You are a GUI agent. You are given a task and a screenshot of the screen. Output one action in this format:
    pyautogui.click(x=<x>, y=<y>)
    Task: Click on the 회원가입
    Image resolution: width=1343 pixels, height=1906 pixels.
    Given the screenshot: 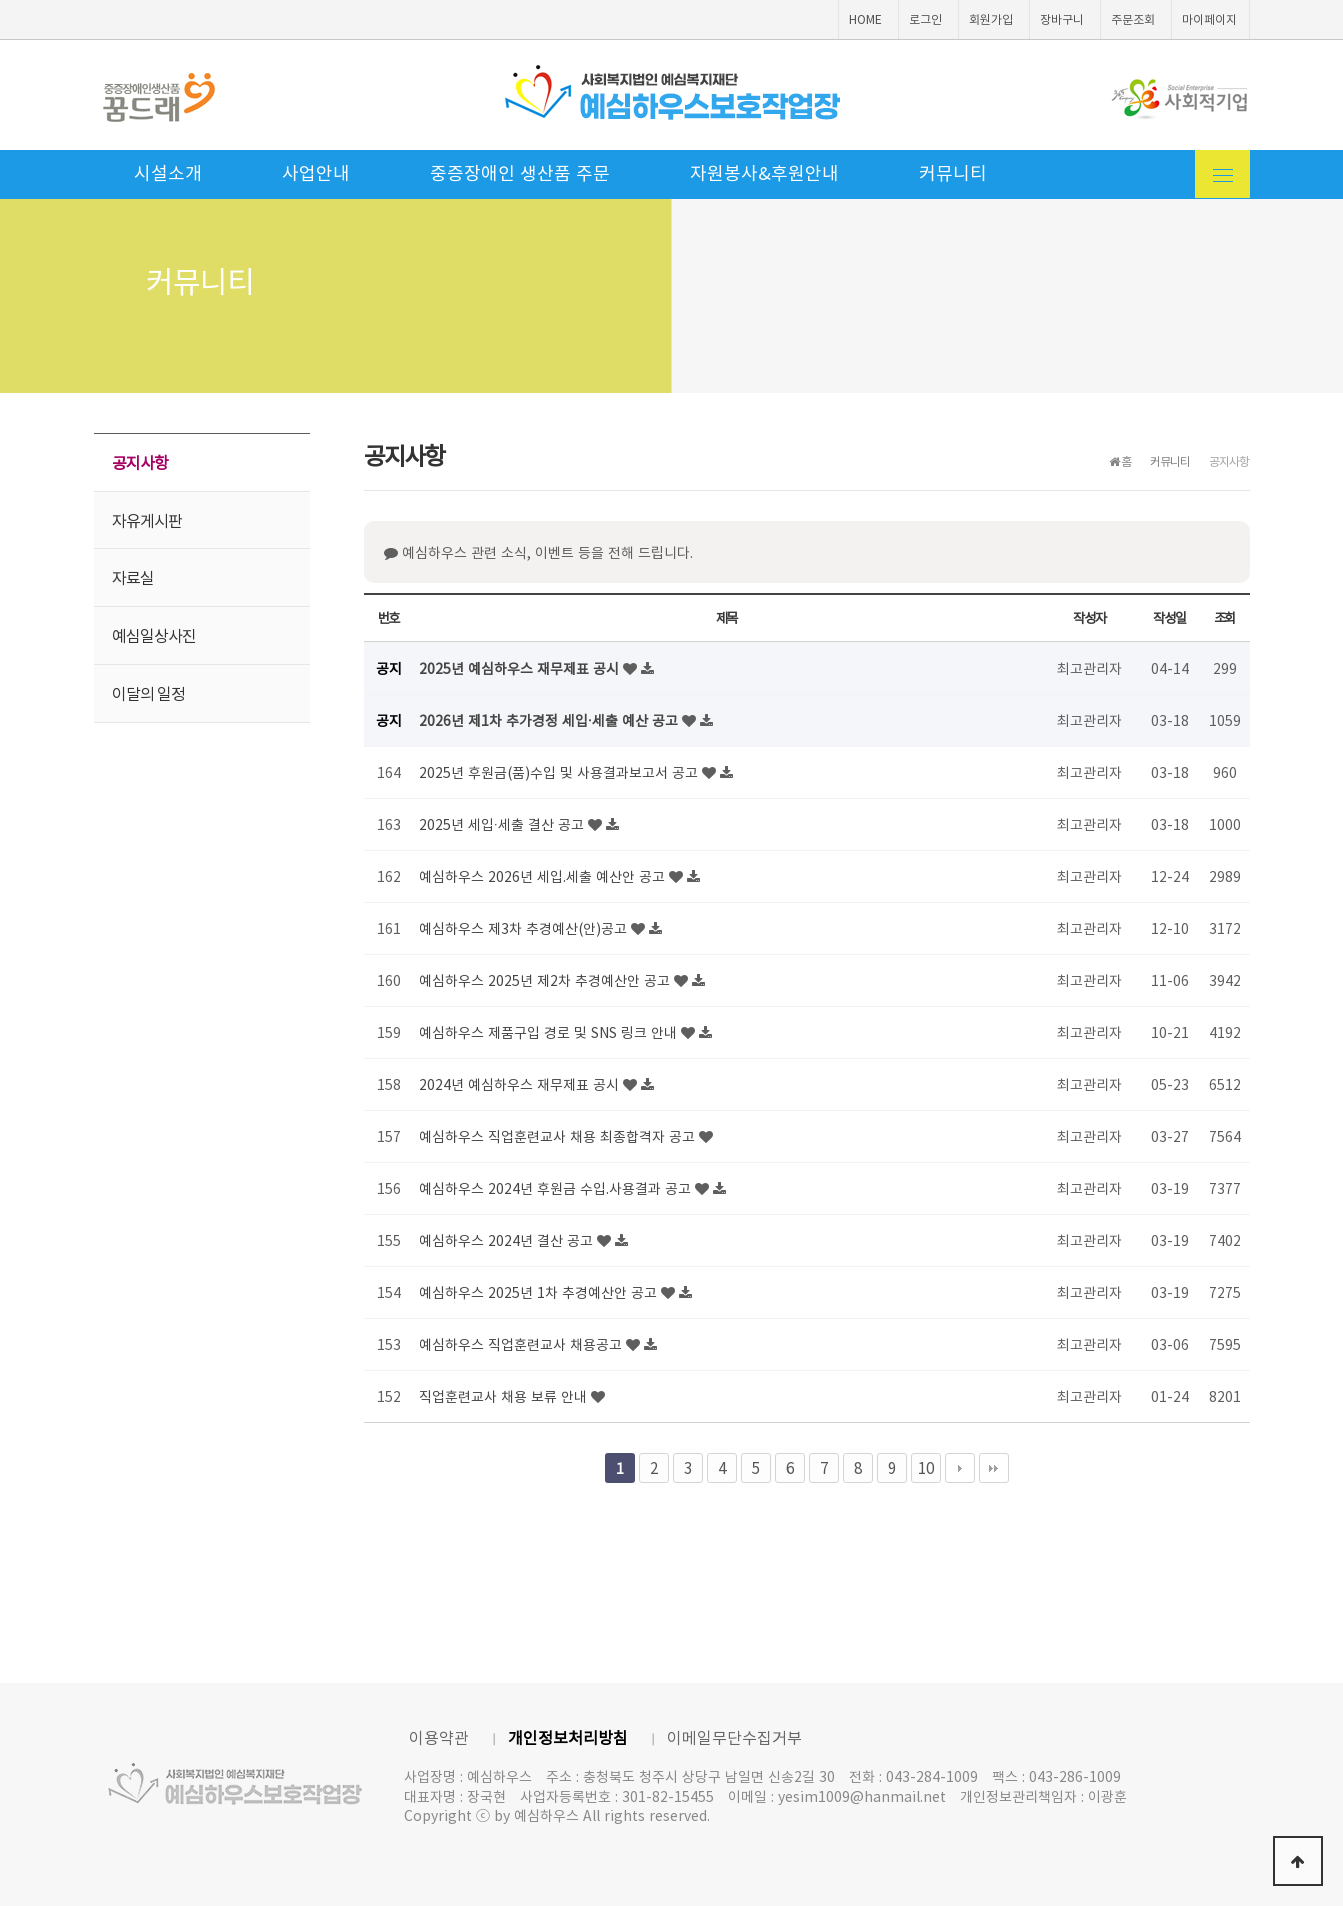 What is the action you would take?
    pyautogui.click(x=991, y=19)
    